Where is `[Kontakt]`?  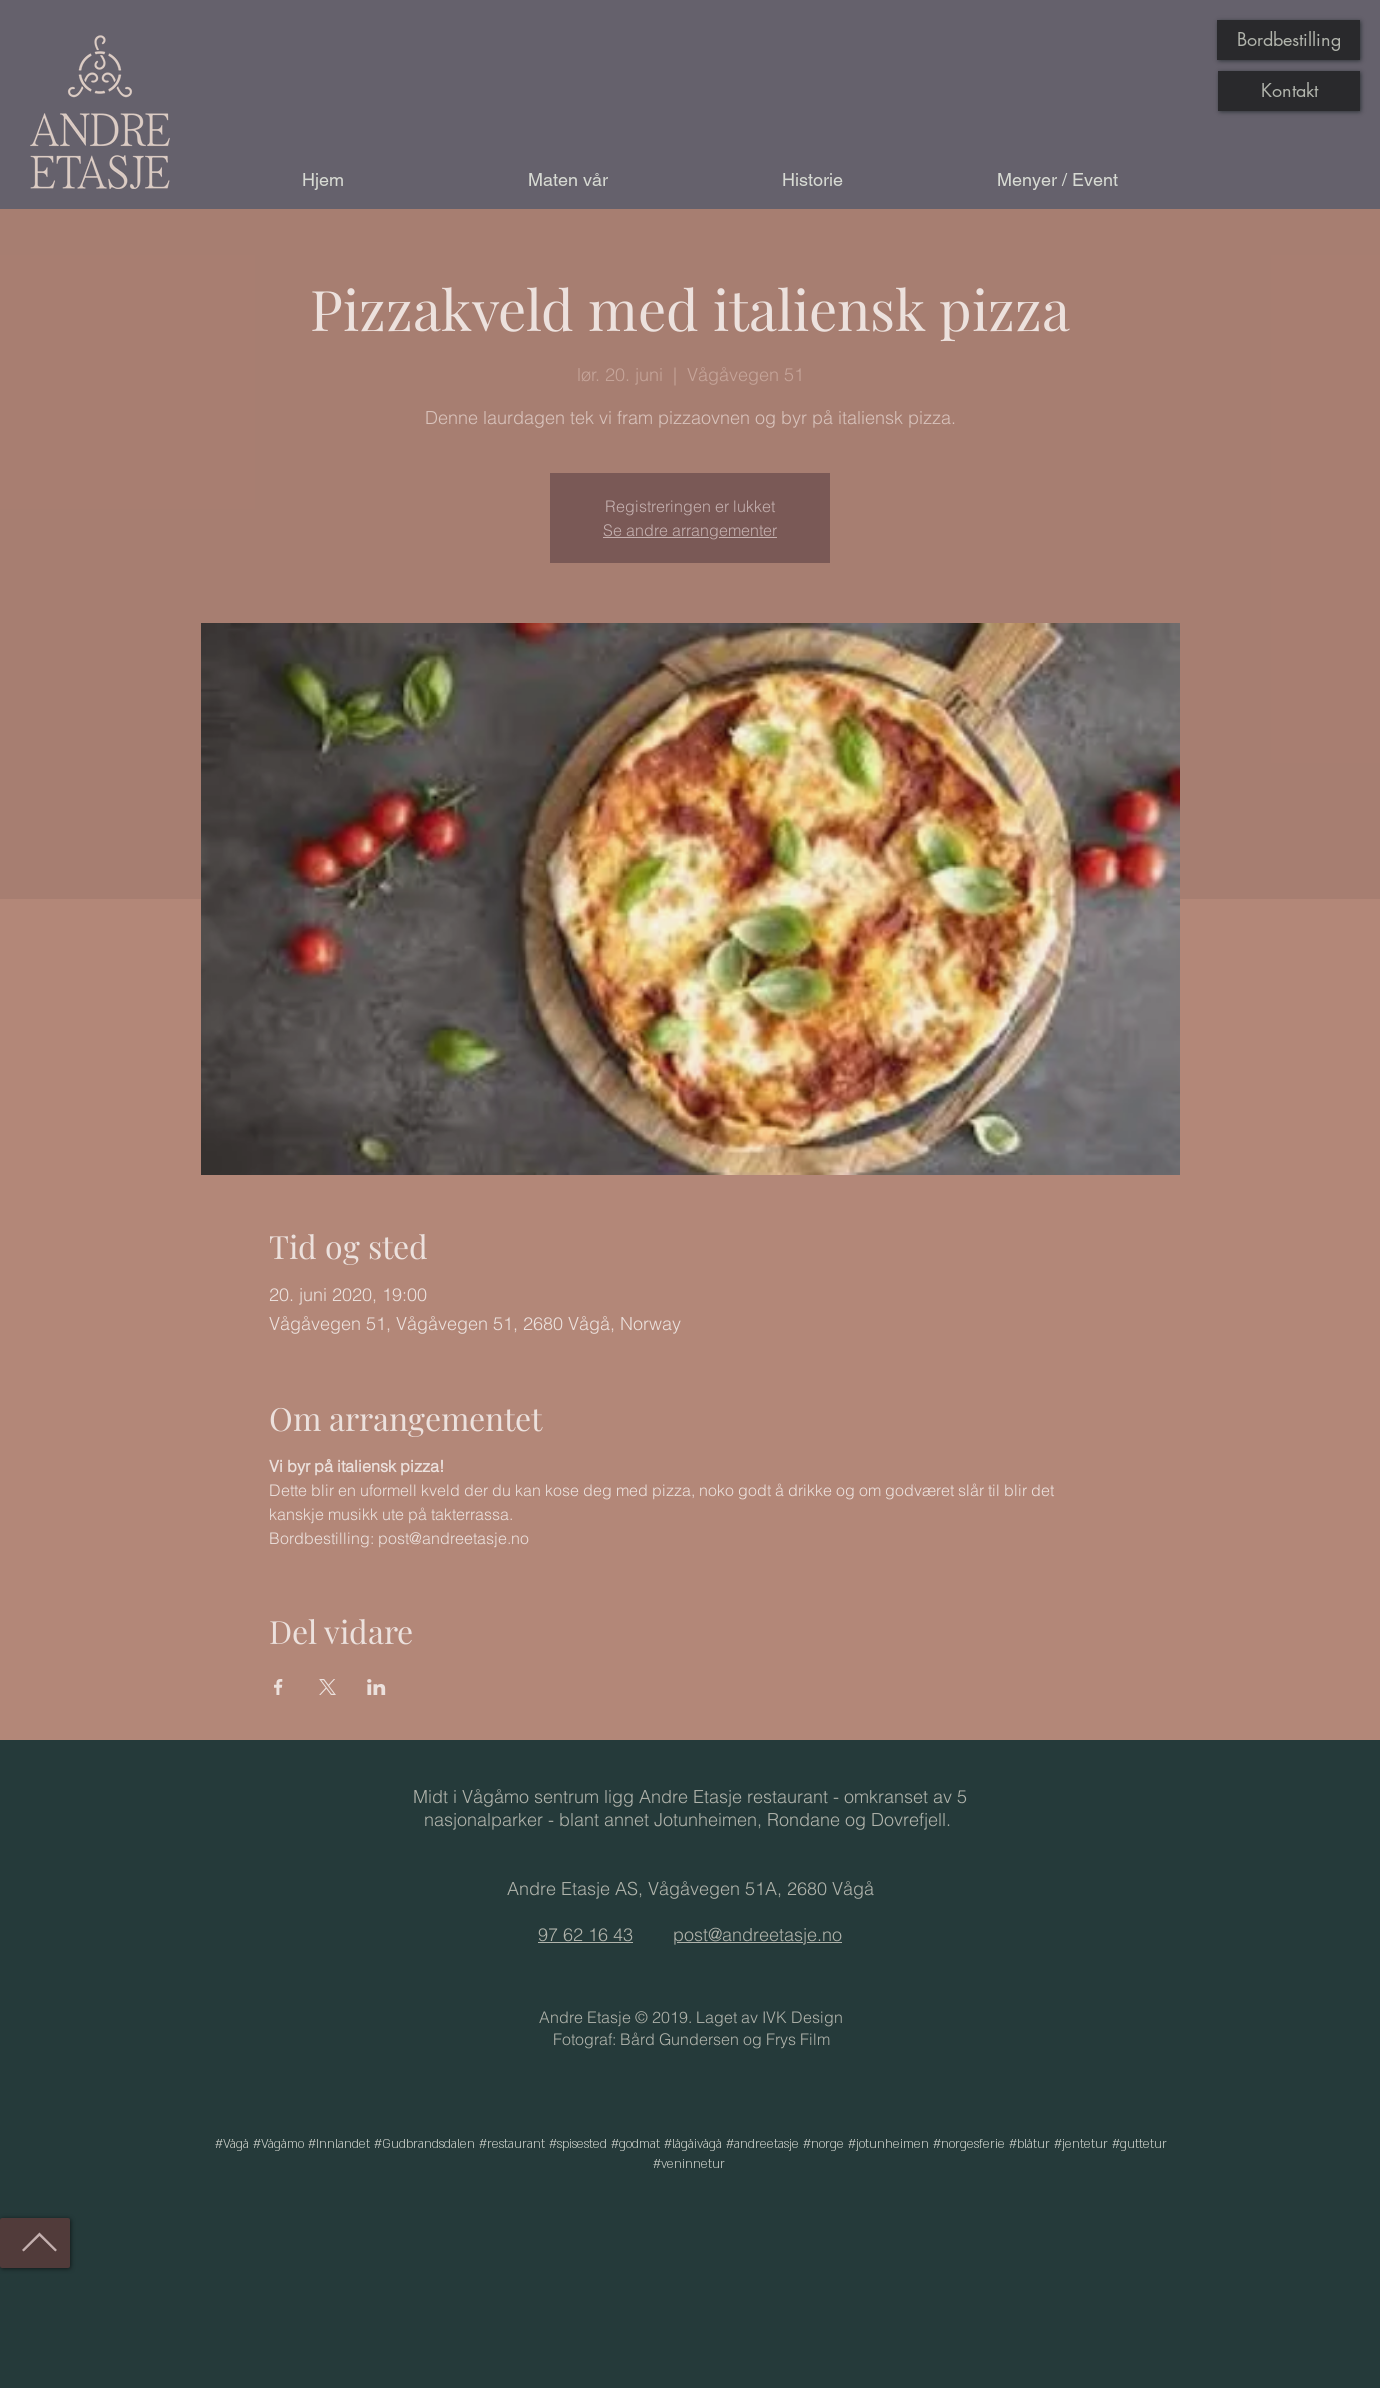
[Kontakt] is located at coordinates (1289, 91).